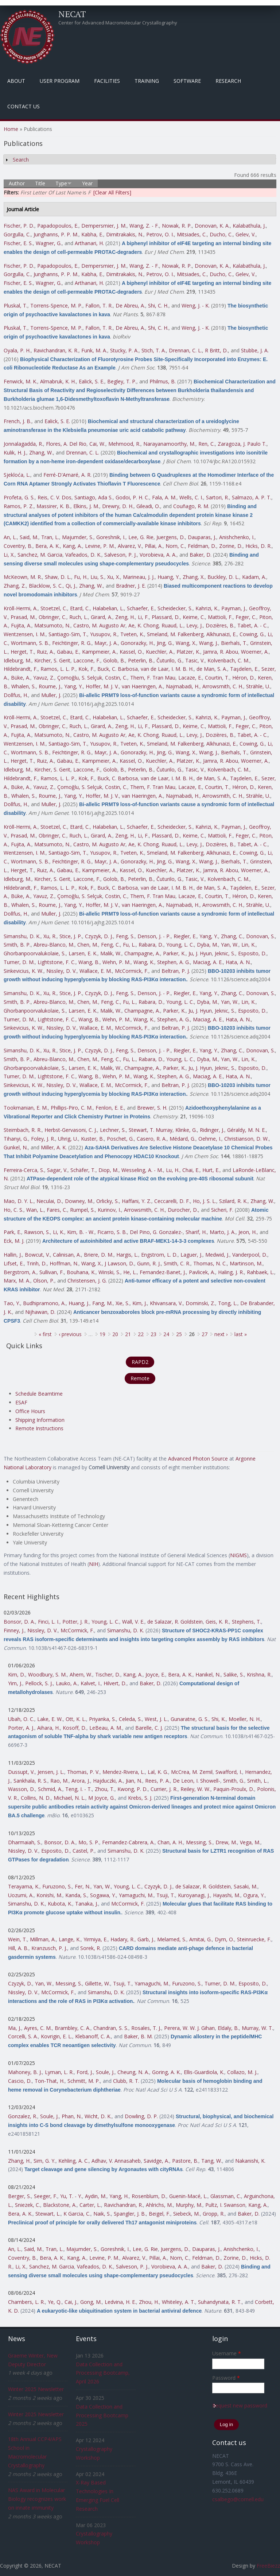 The image size is (280, 2576). I want to click on Bowcut, V., so click(37, 1254).